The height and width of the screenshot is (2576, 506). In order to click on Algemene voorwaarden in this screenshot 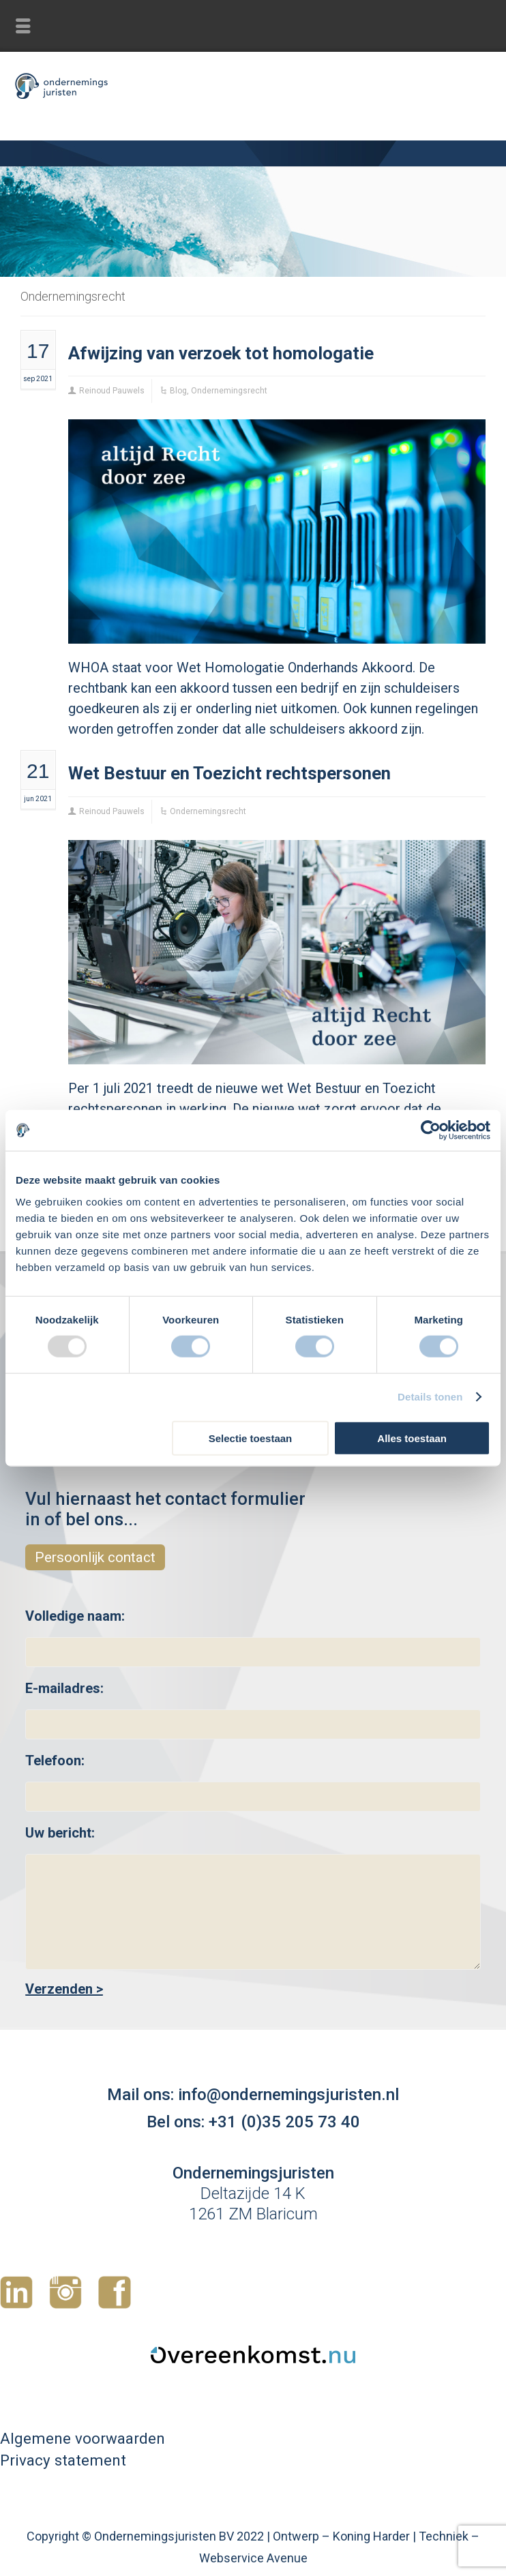, I will do `click(82, 2438)`.